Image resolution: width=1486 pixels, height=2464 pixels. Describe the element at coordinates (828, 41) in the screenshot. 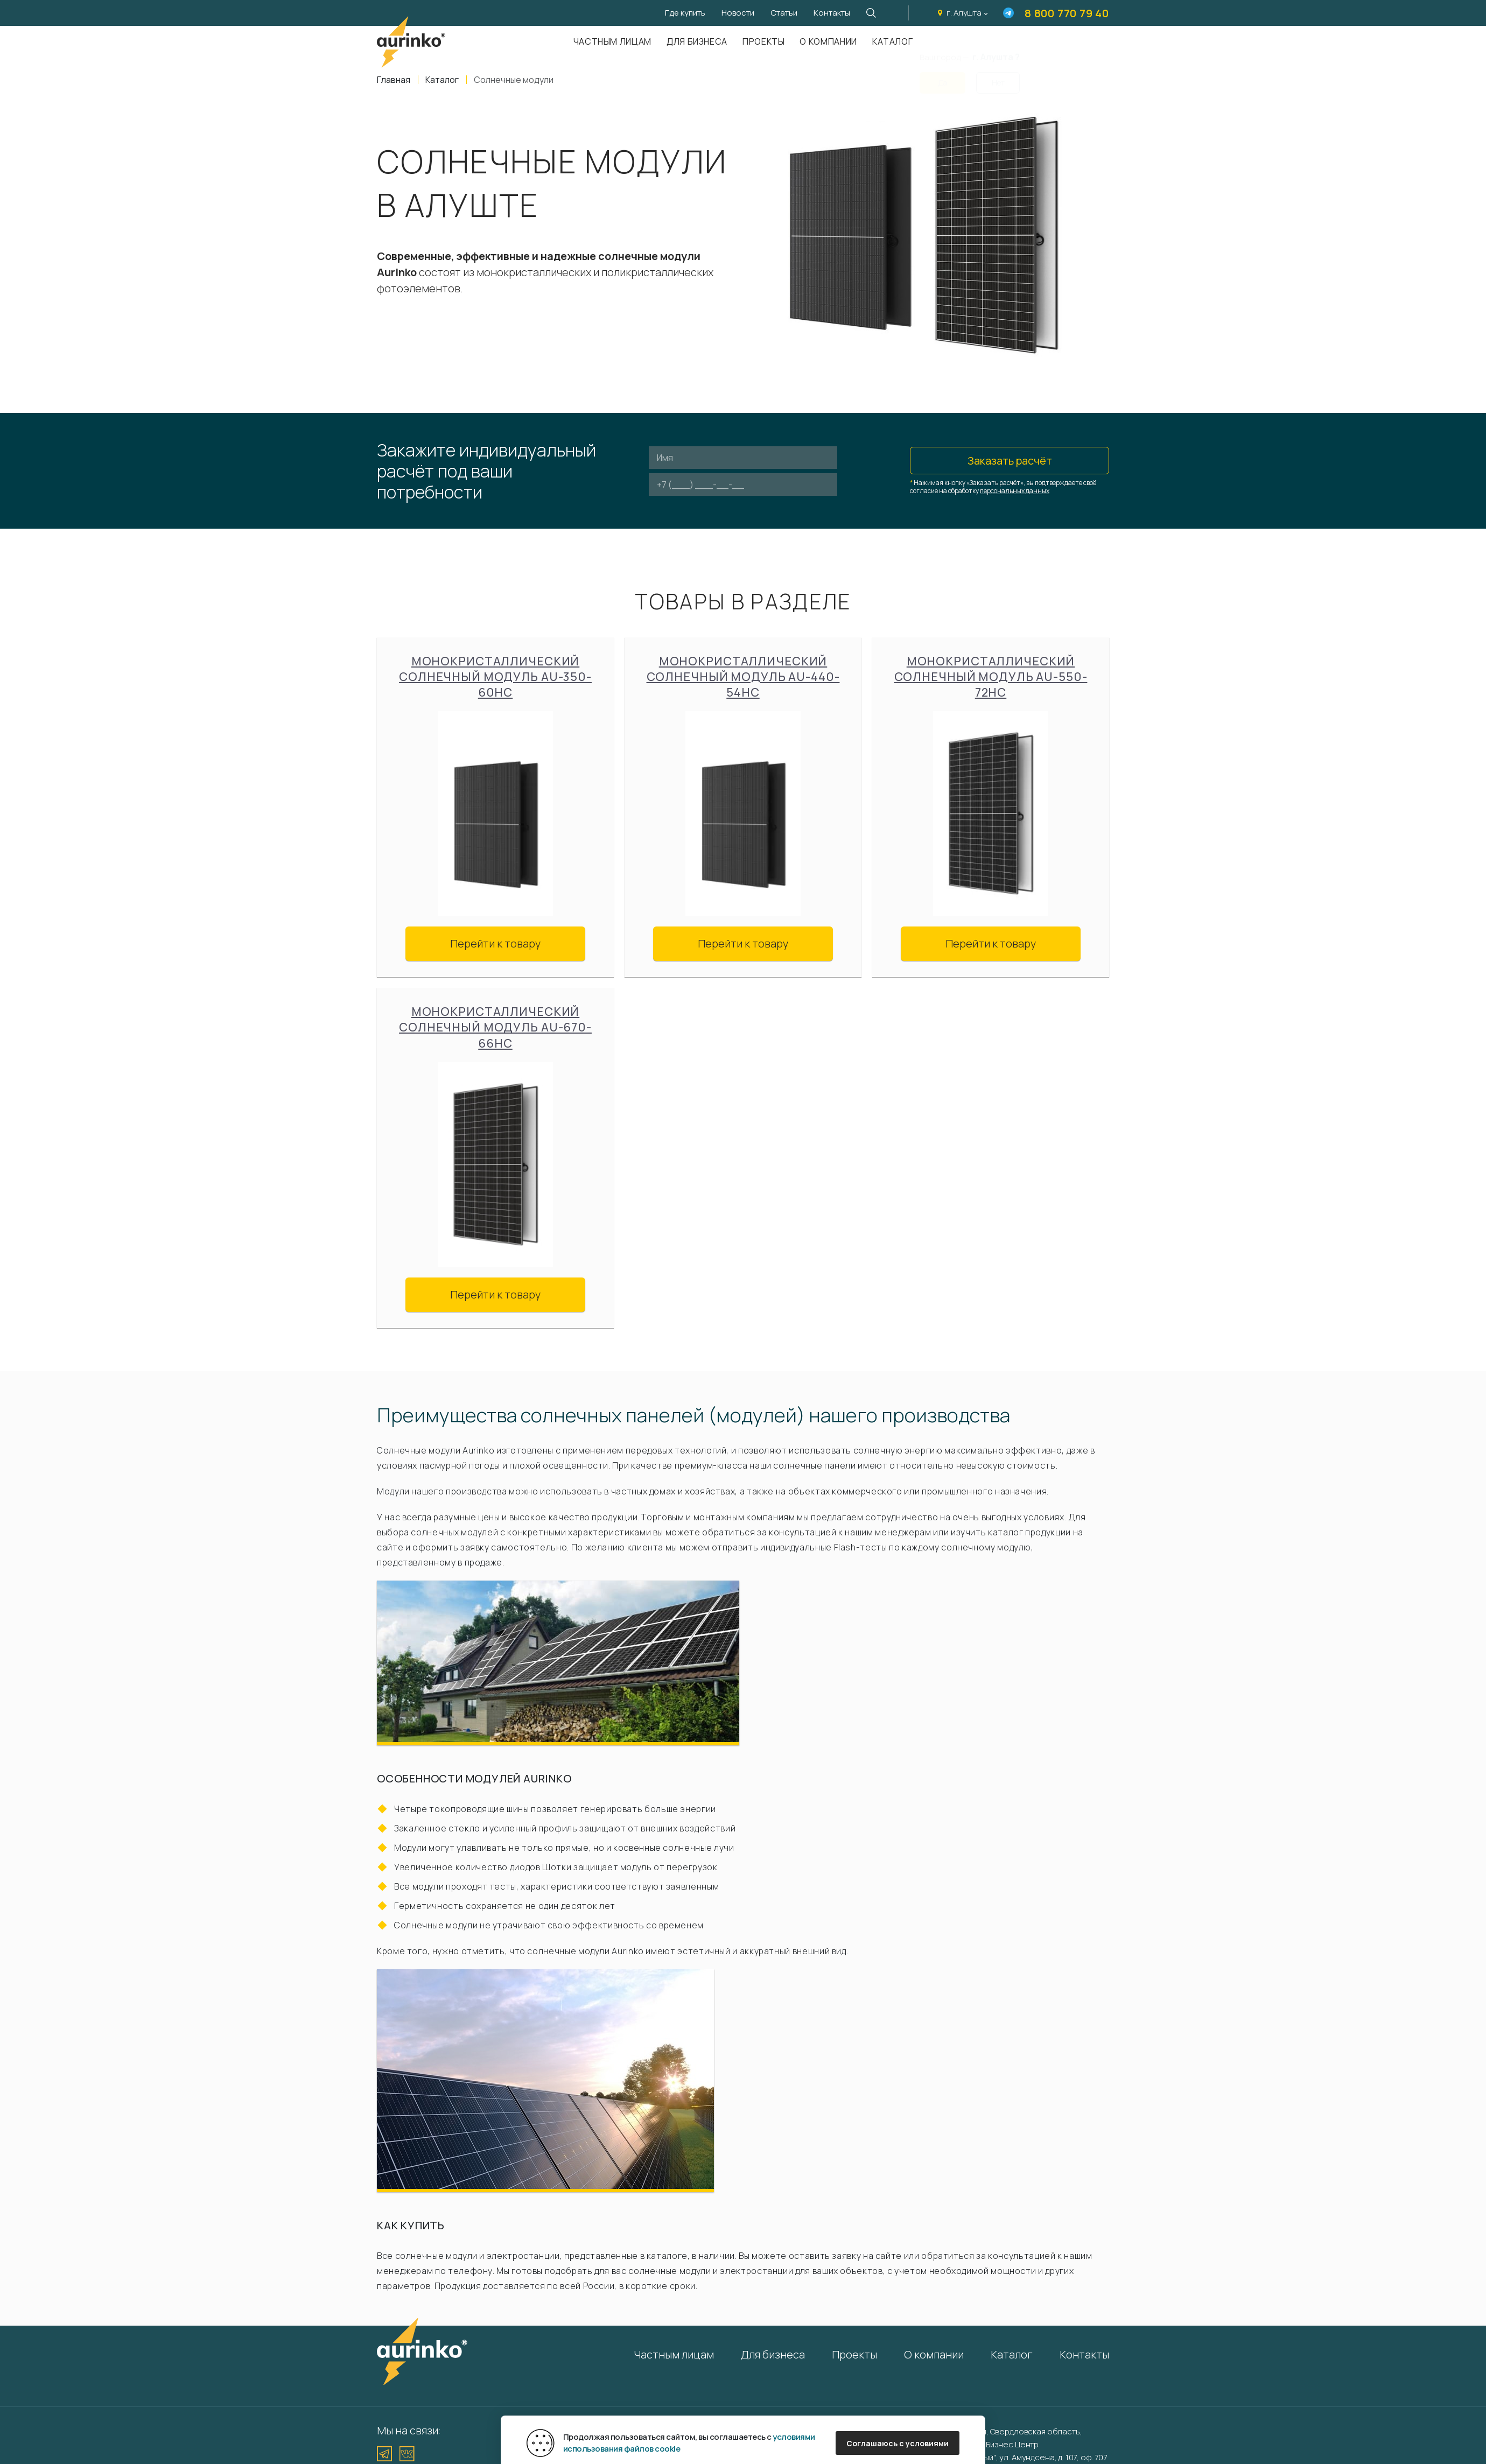

I see `О компании` at that location.